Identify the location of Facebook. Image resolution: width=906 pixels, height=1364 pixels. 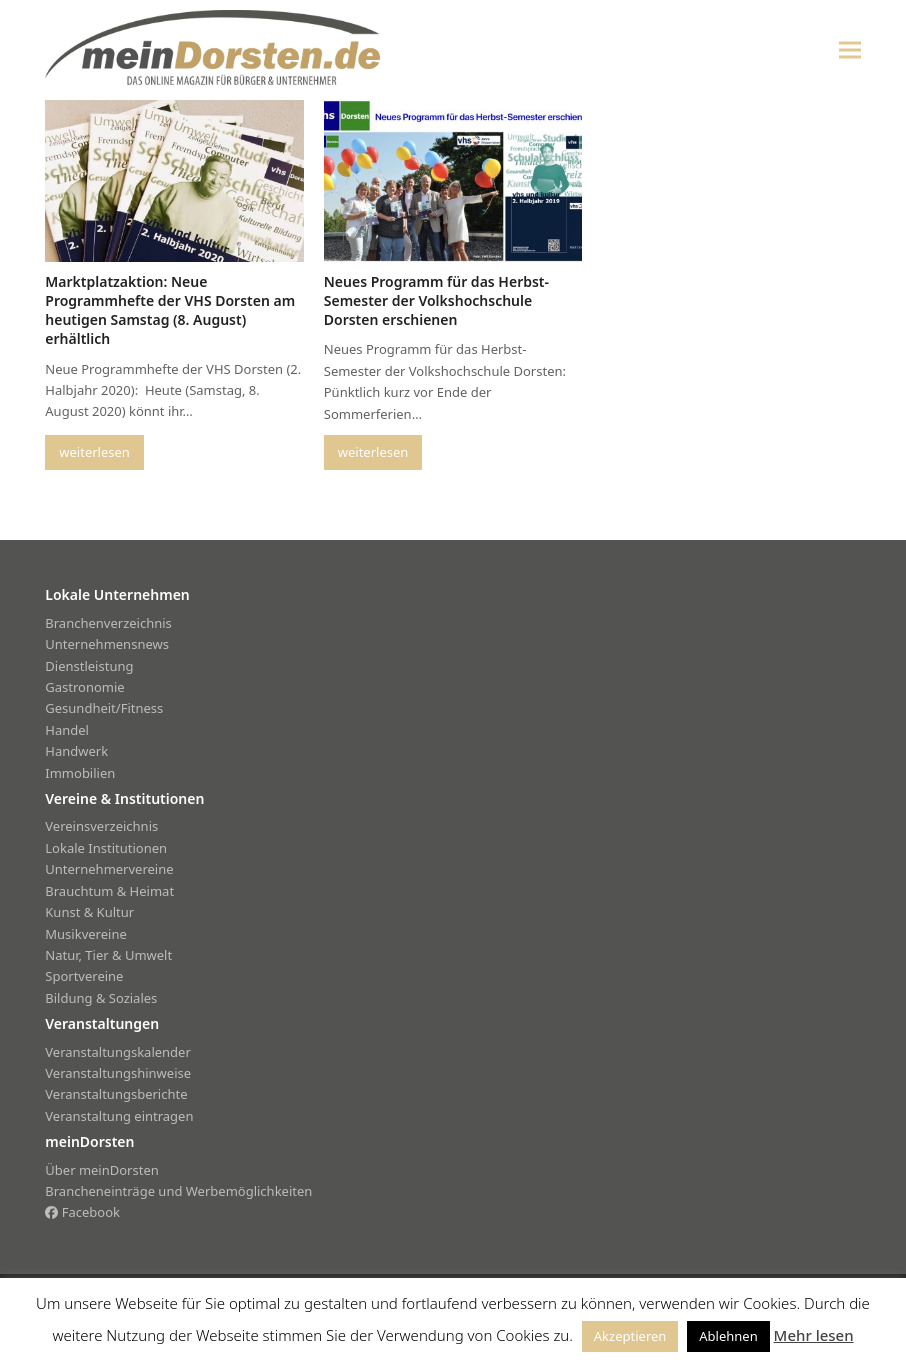
(82, 1212).